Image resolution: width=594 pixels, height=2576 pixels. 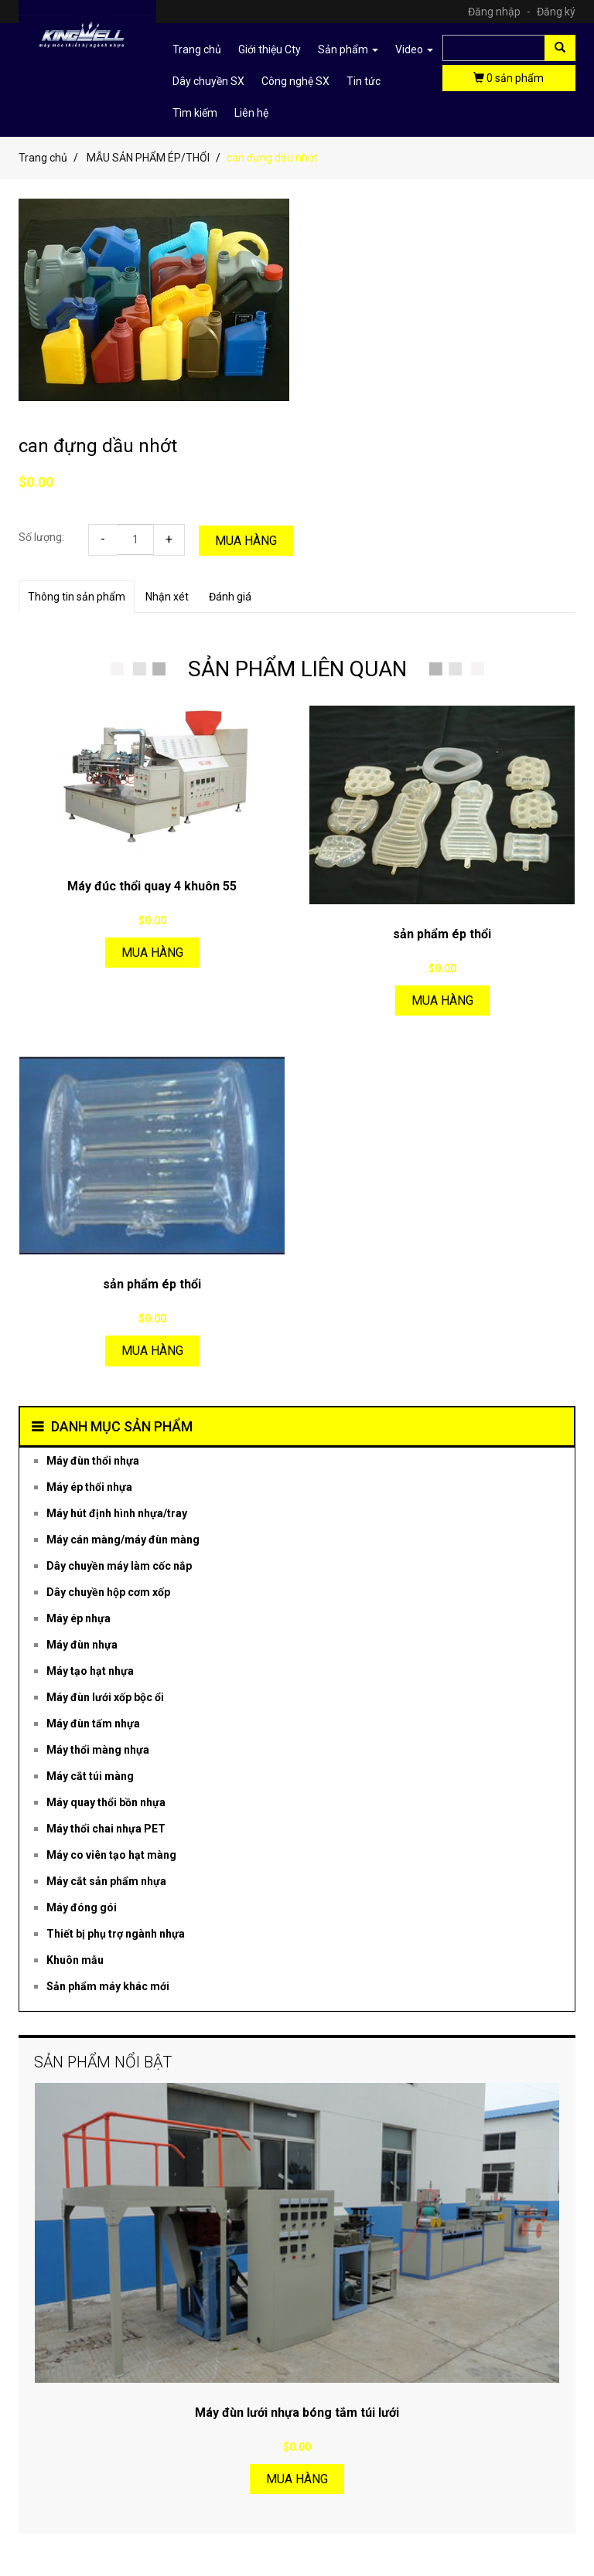 What do you see at coordinates (115, 1934) in the screenshot?
I see `Thiết bị phụ trợ ngành nhựa` at bounding box center [115, 1934].